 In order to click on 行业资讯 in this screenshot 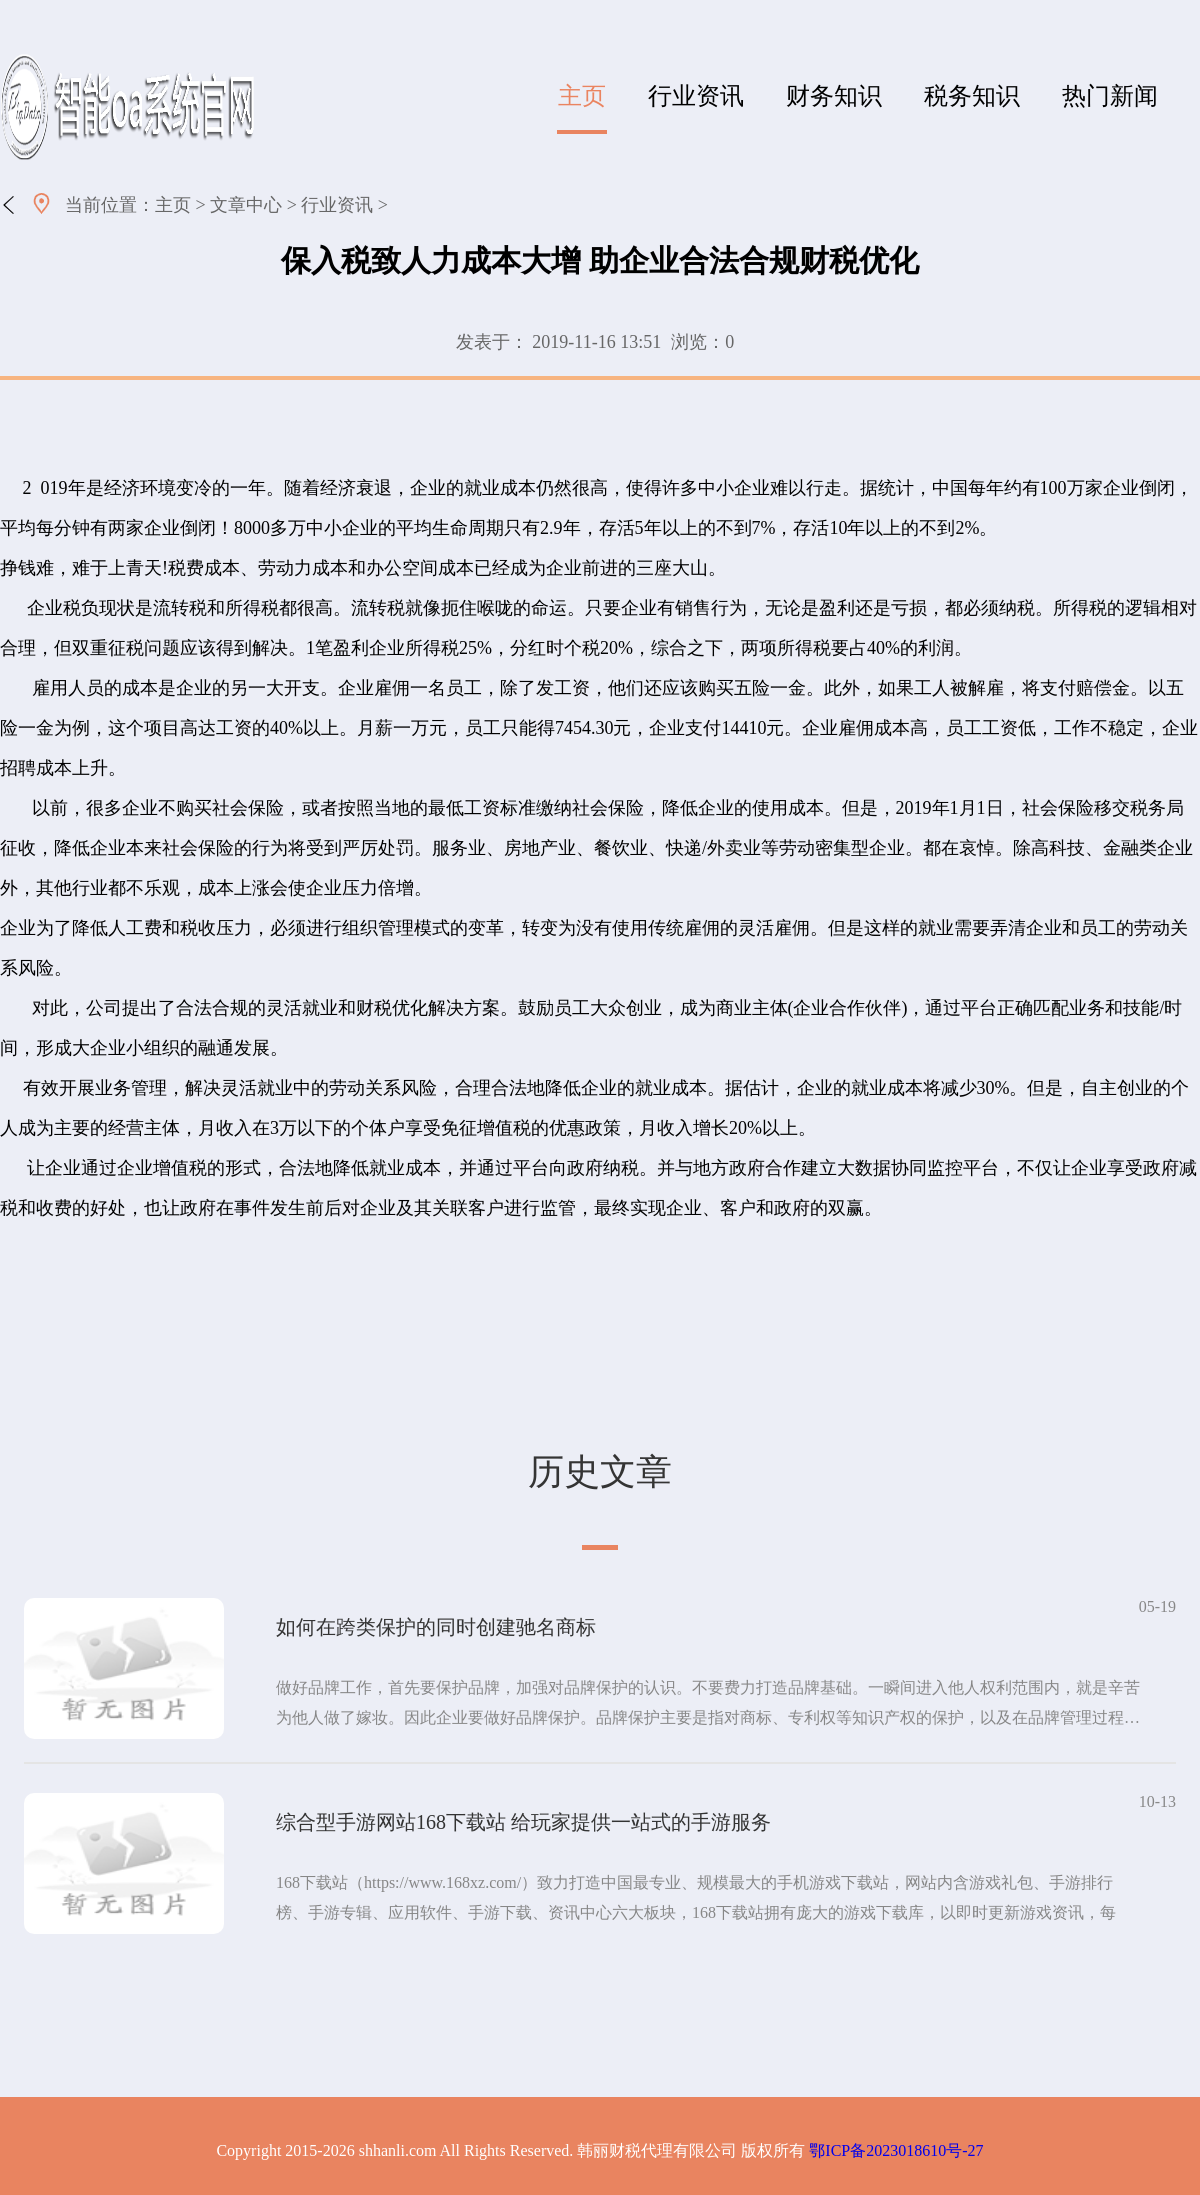, I will do `click(696, 96)`.